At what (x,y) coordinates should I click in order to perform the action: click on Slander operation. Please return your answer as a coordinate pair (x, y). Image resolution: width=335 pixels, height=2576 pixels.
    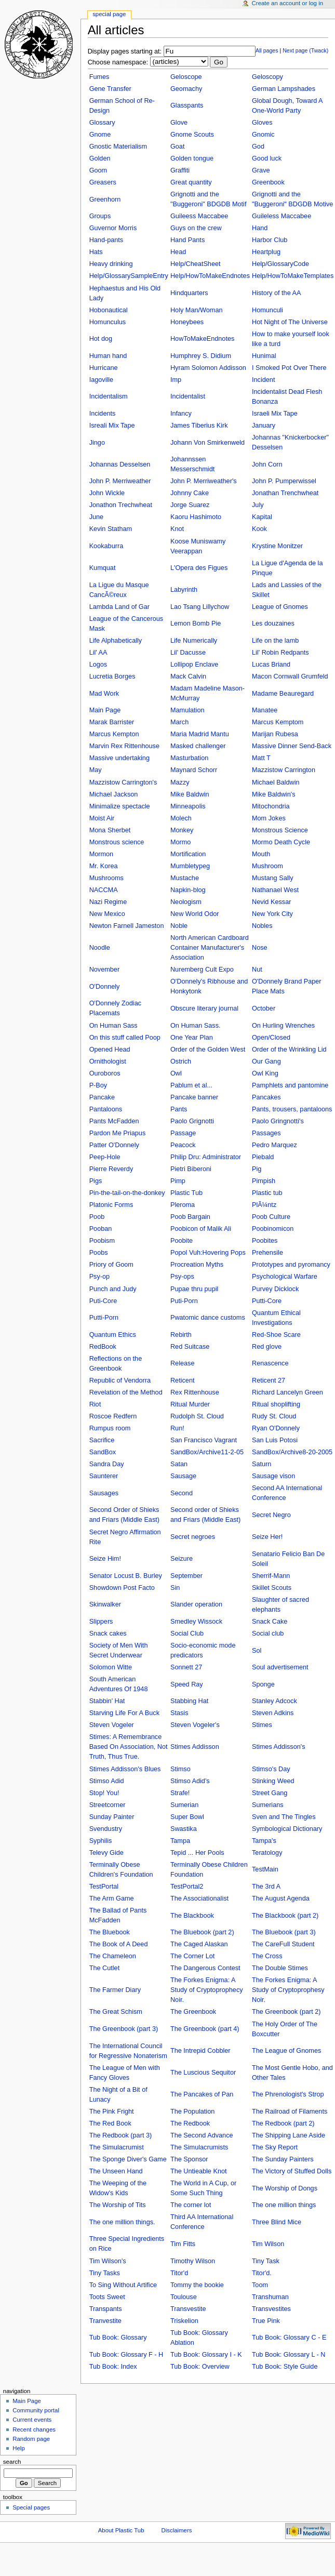
    Looking at the image, I should click on (196, 1604).